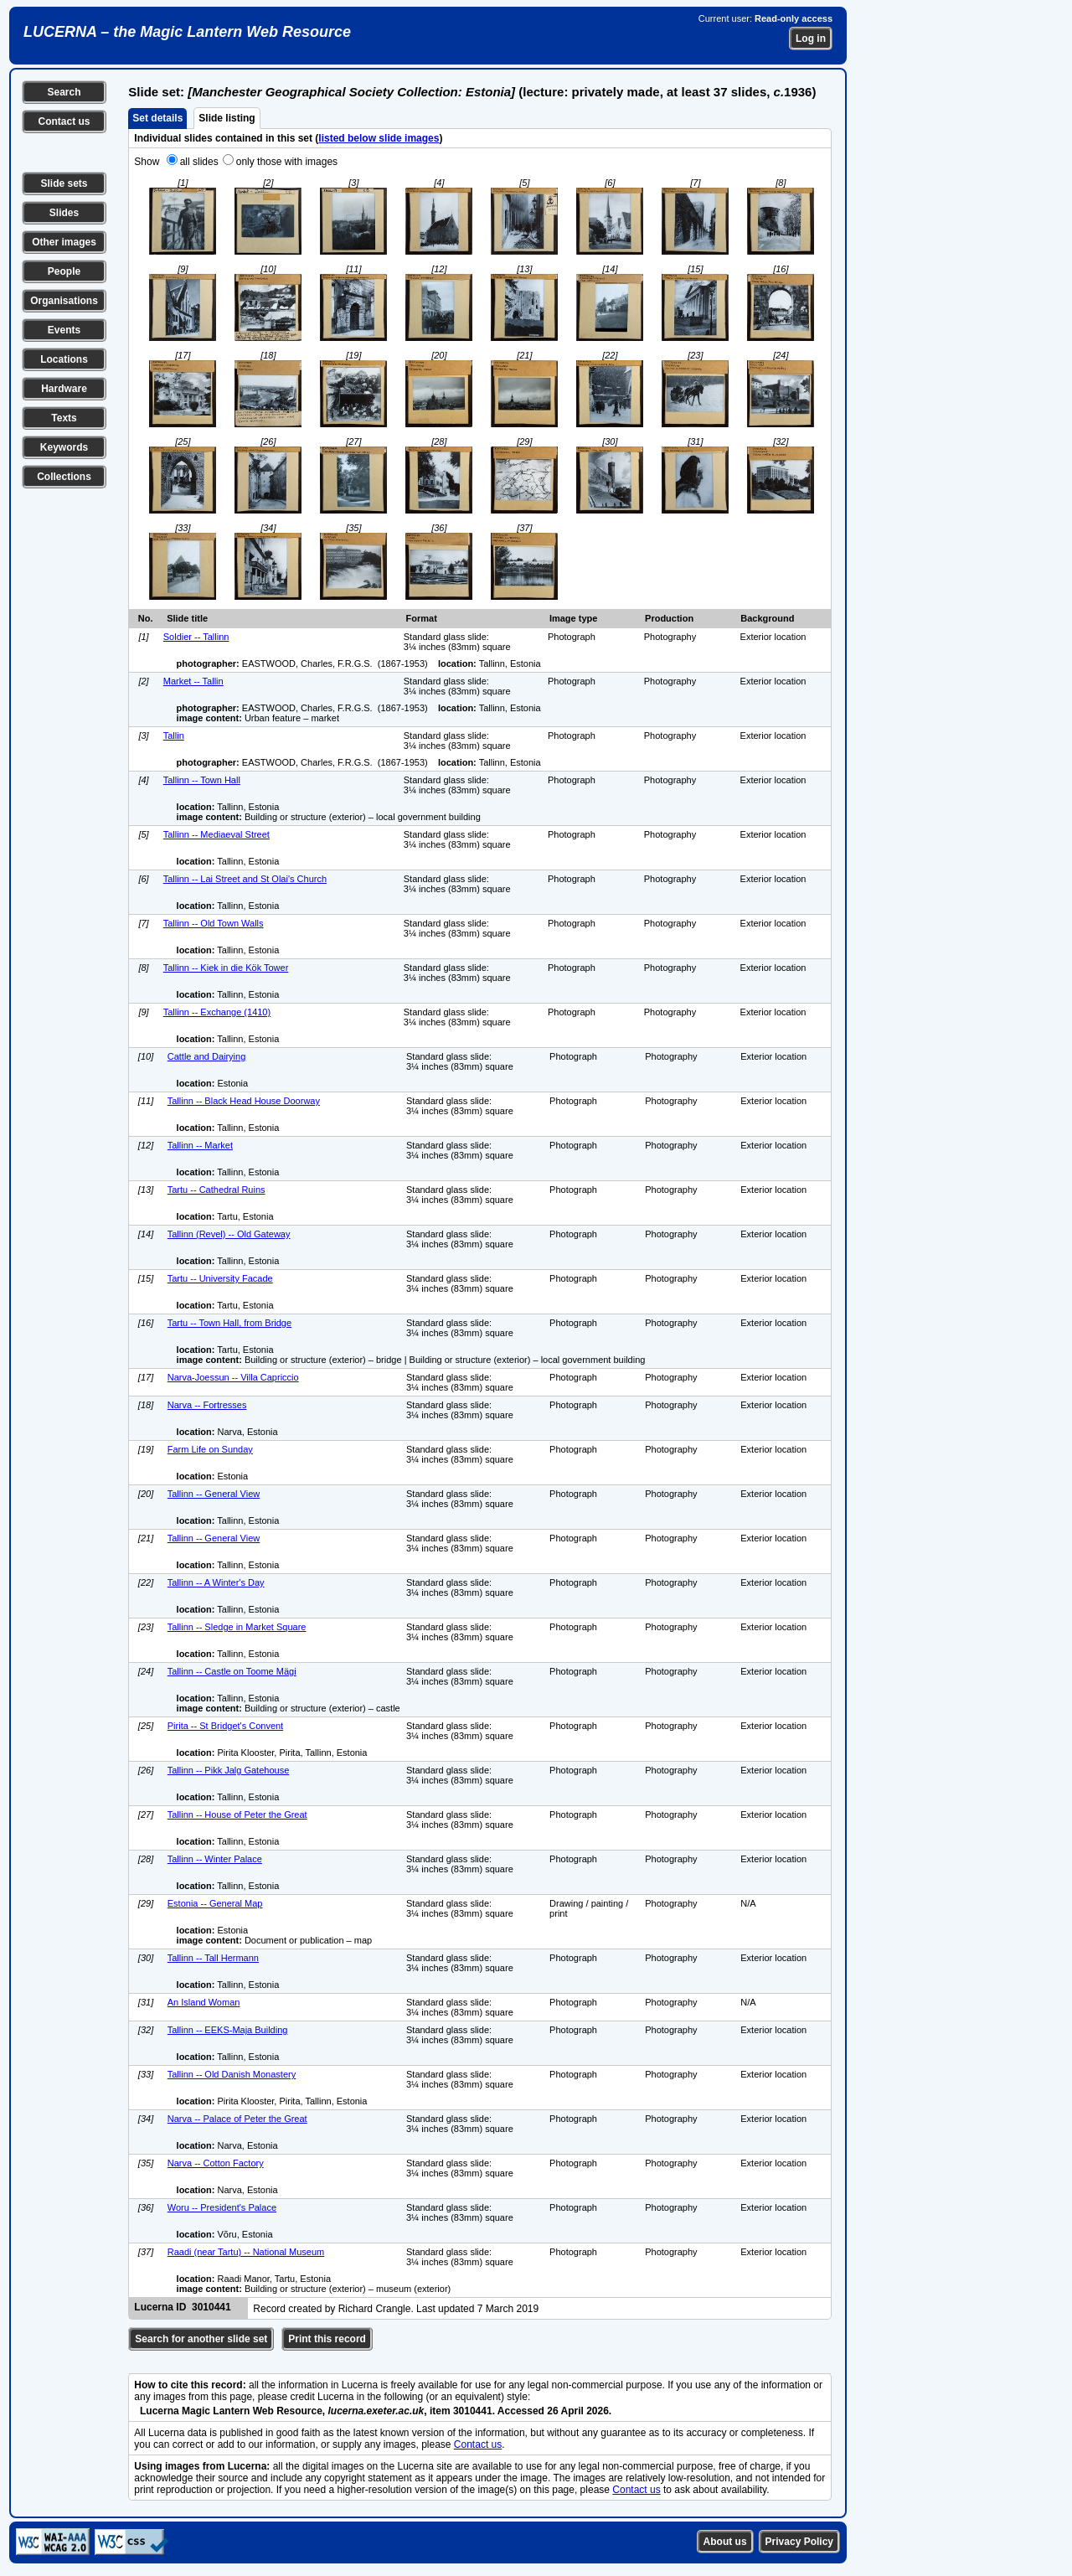 This screenshot has height=2576, width=1072. Describe the element at coordinates (233, 1377) in the screenshot. I see `Narva-Joessun -- Villa Capriccio` at that location.